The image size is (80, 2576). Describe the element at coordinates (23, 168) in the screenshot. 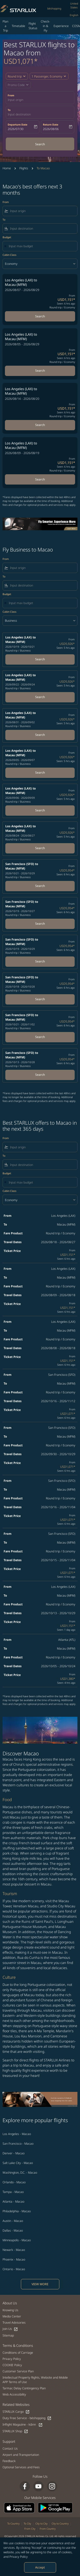

I see `Flights` at that location.